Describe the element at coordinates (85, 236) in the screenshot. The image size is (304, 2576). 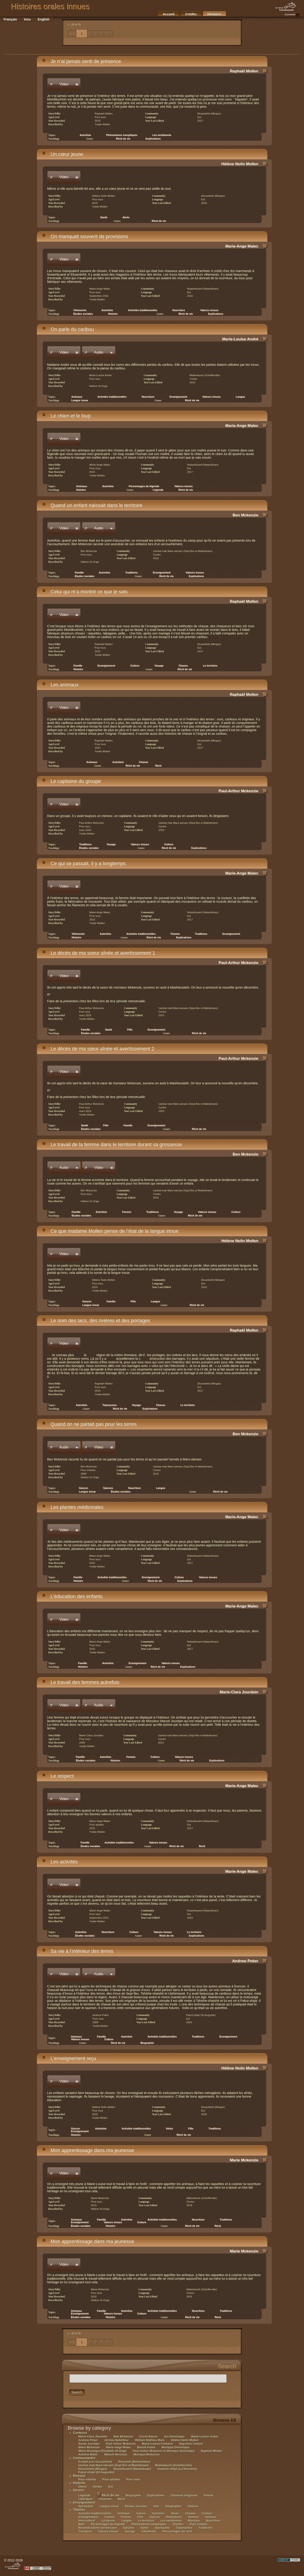
I see `On manquait souvent de provisions` at that location.